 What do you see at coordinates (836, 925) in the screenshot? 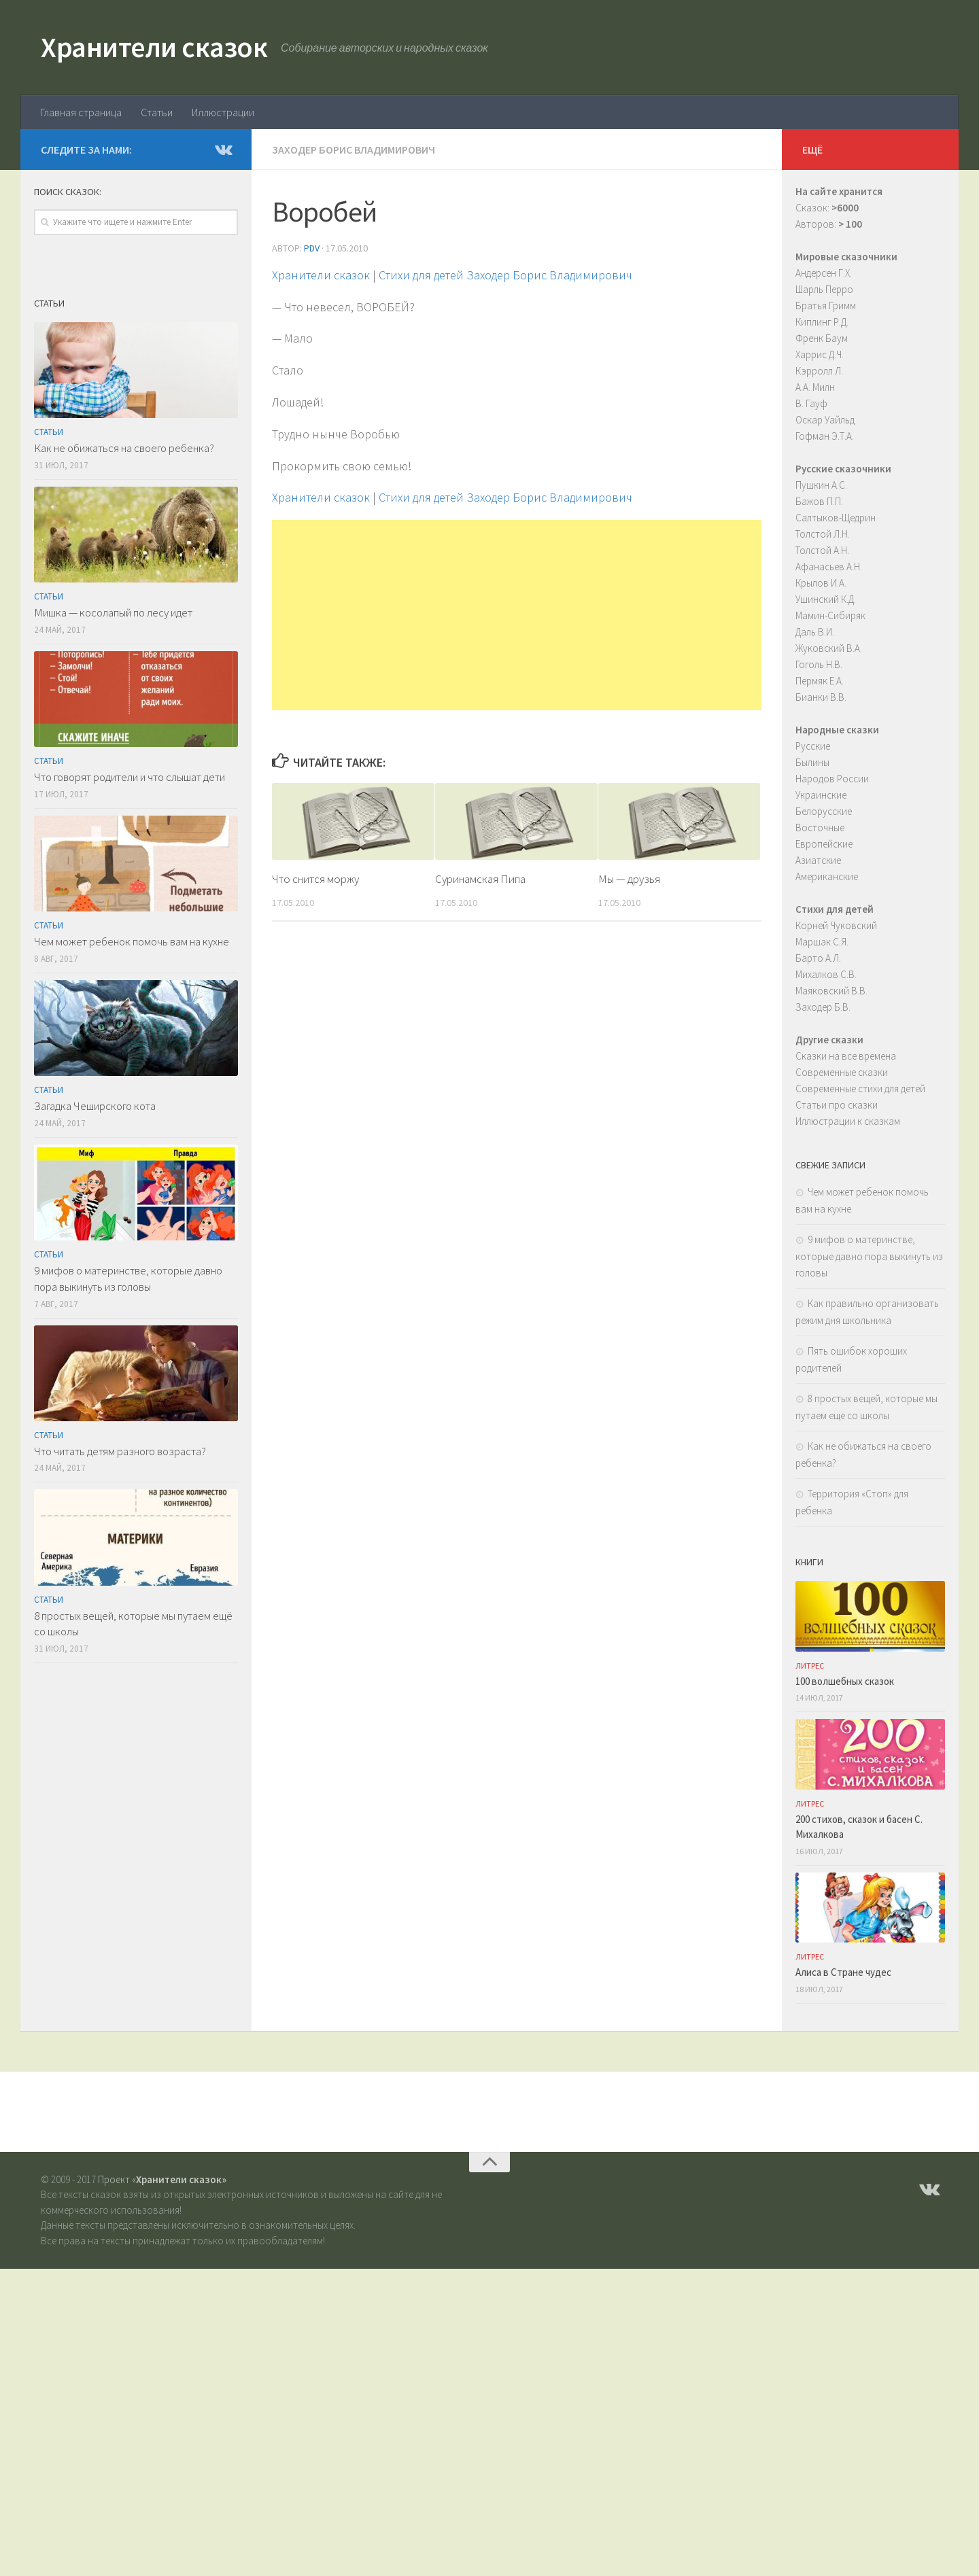
I see `Корней Чуковский` at bounding box center [836, 925].